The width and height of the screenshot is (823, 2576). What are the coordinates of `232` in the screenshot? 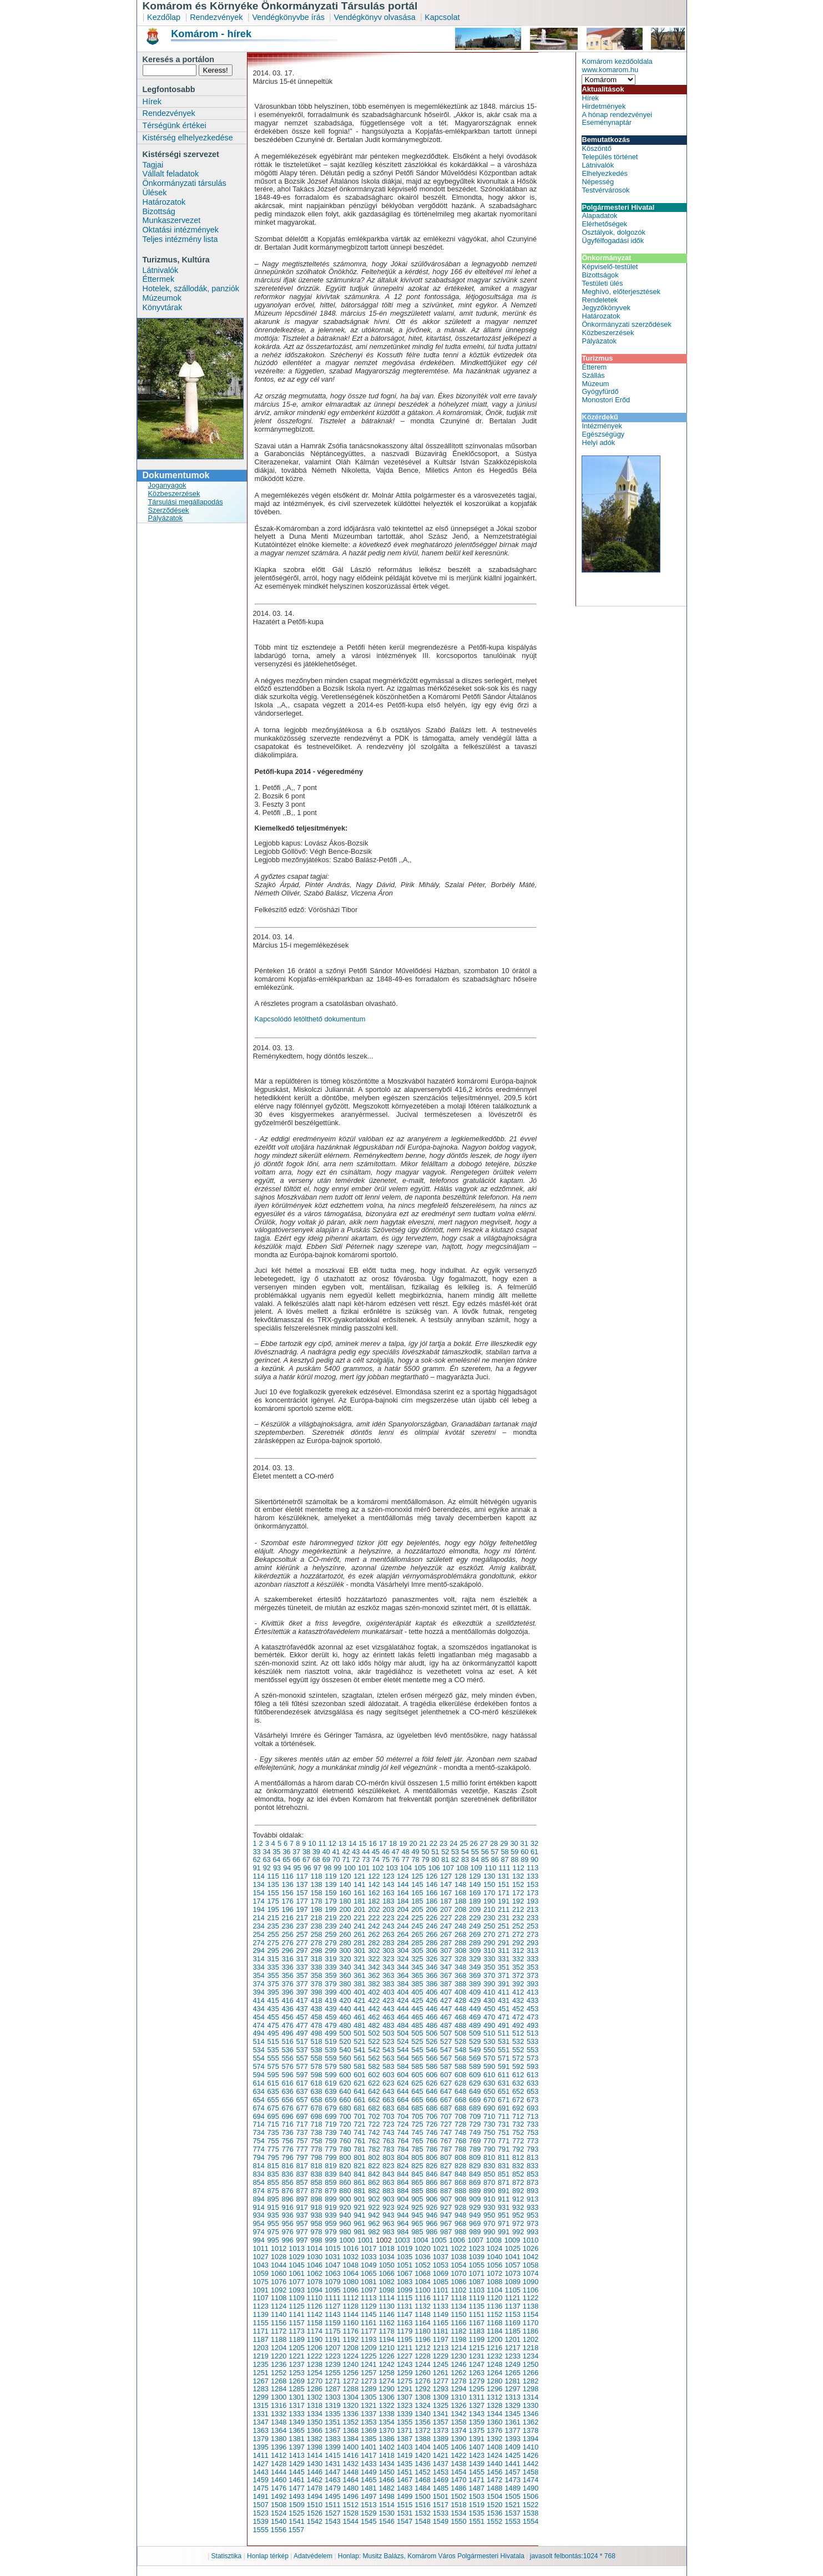 It's located at (518, 1918).